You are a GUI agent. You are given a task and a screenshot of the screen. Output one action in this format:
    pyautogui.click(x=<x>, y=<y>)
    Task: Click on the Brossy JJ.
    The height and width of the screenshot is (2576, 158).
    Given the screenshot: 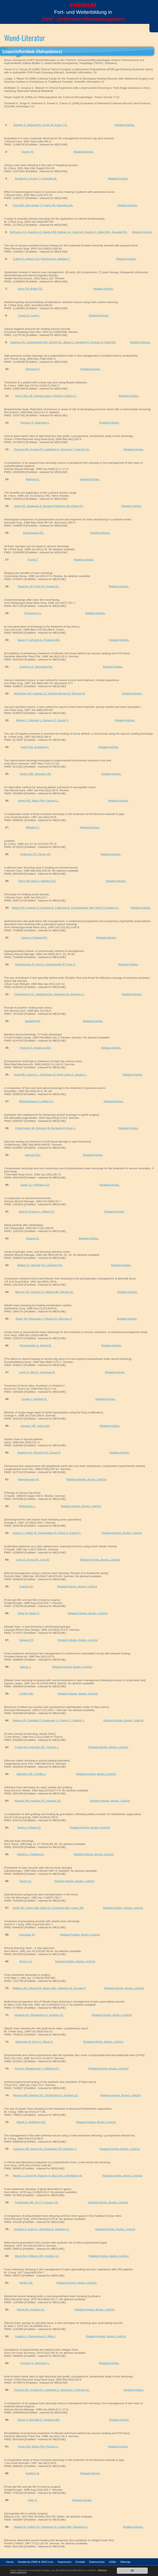 What is the action you would take?
    pyautogui.click(x=26, y=1961)
    